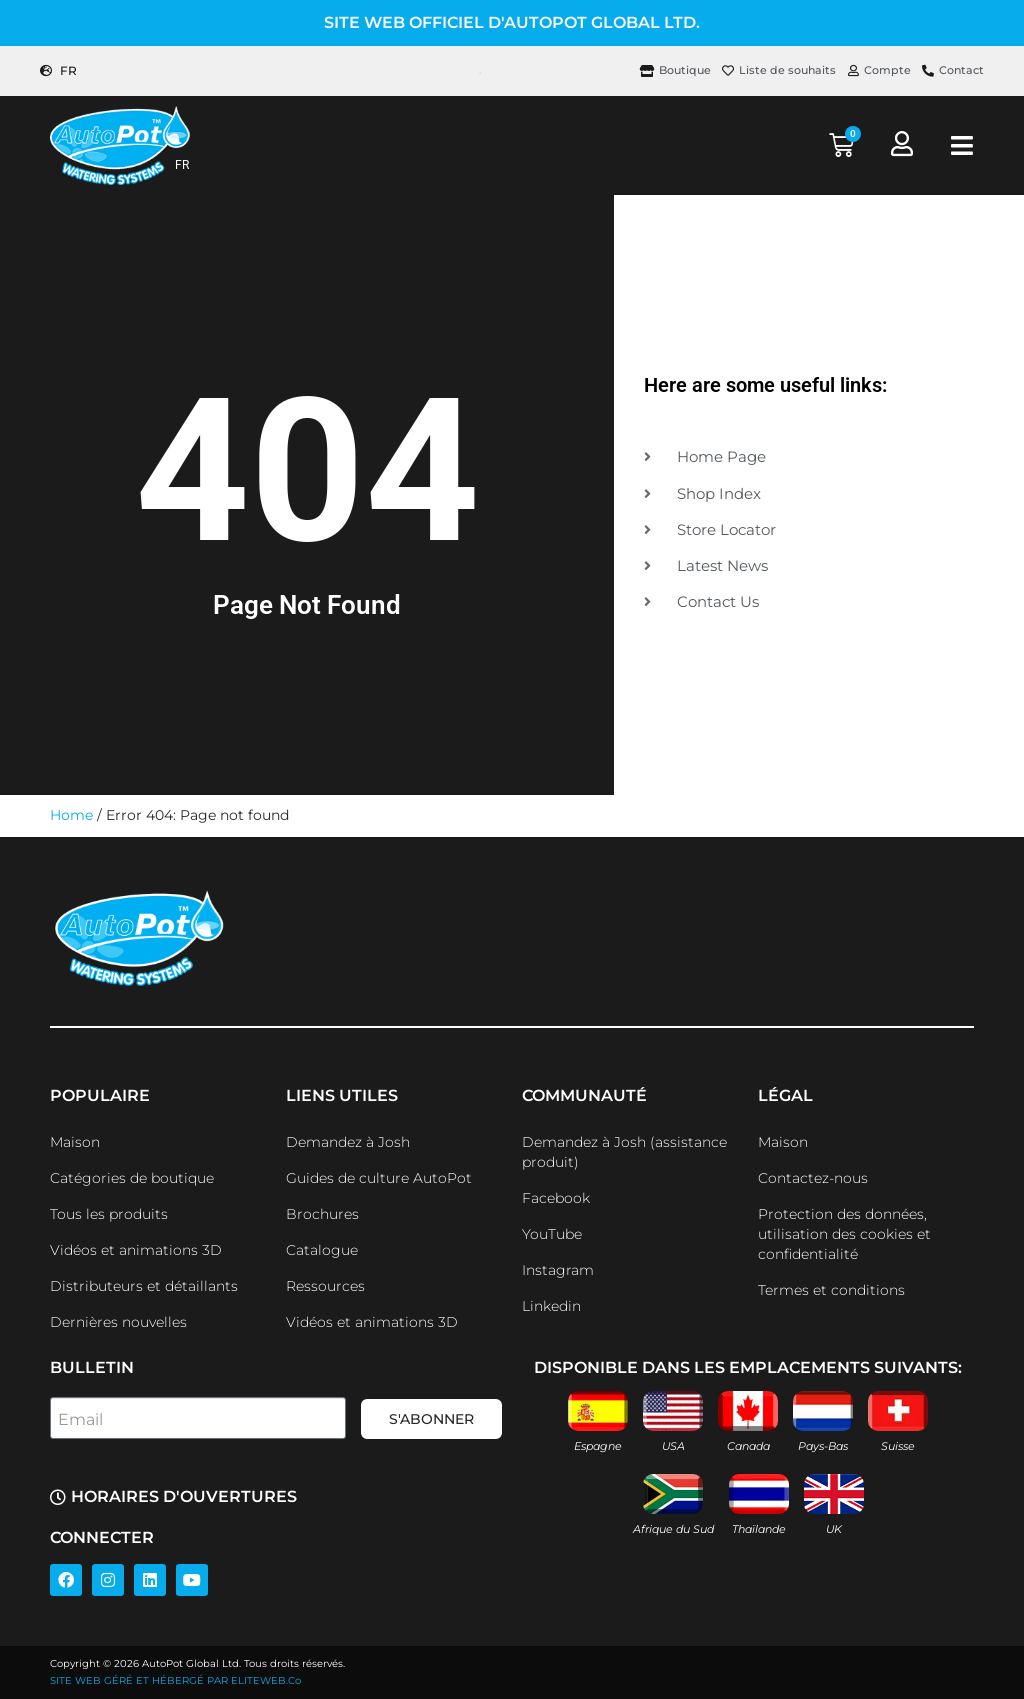  What do you see at coordinates (75, 1142) in the screenshot?
I see `Maison` at bounding box center [75, 1142].